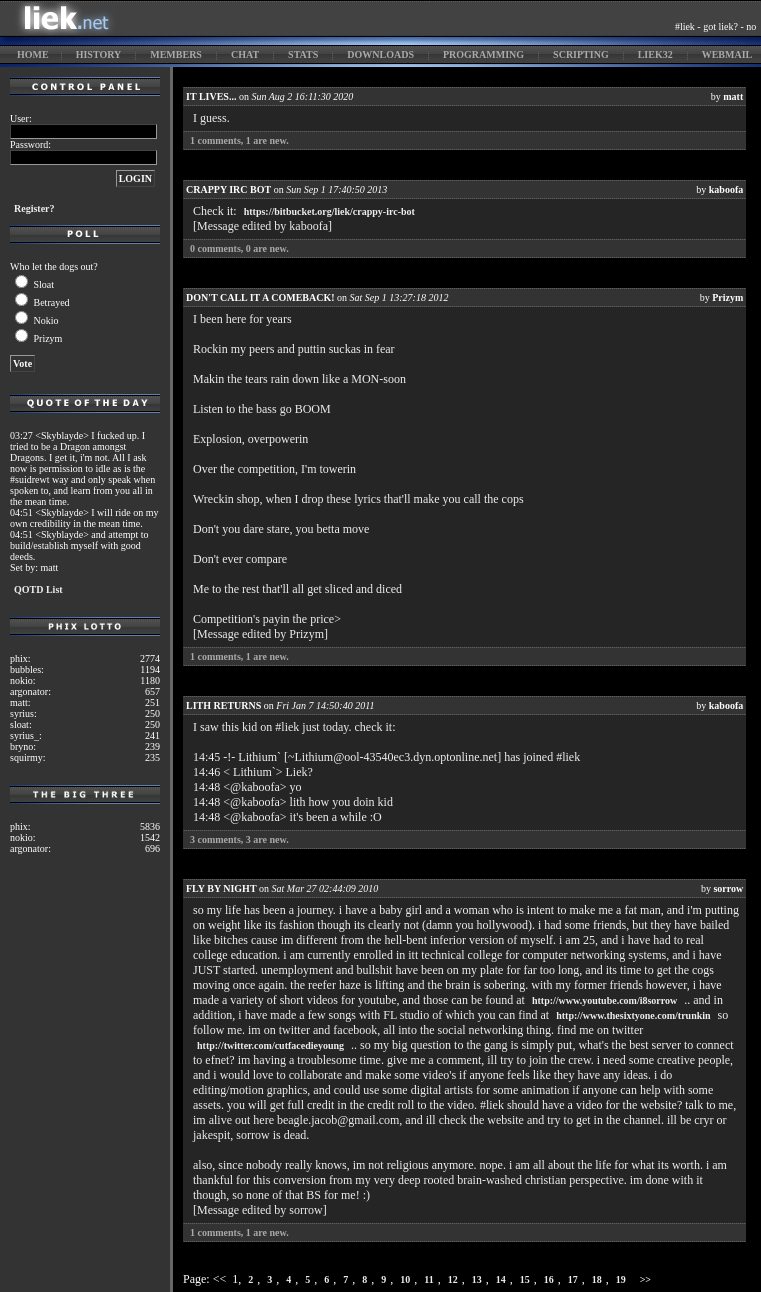  What do you see at coordinates (604, 1000) in the screenshot?
I see `http://www.youtube.com/i8sorrow` at bounding box center [604, 1000].